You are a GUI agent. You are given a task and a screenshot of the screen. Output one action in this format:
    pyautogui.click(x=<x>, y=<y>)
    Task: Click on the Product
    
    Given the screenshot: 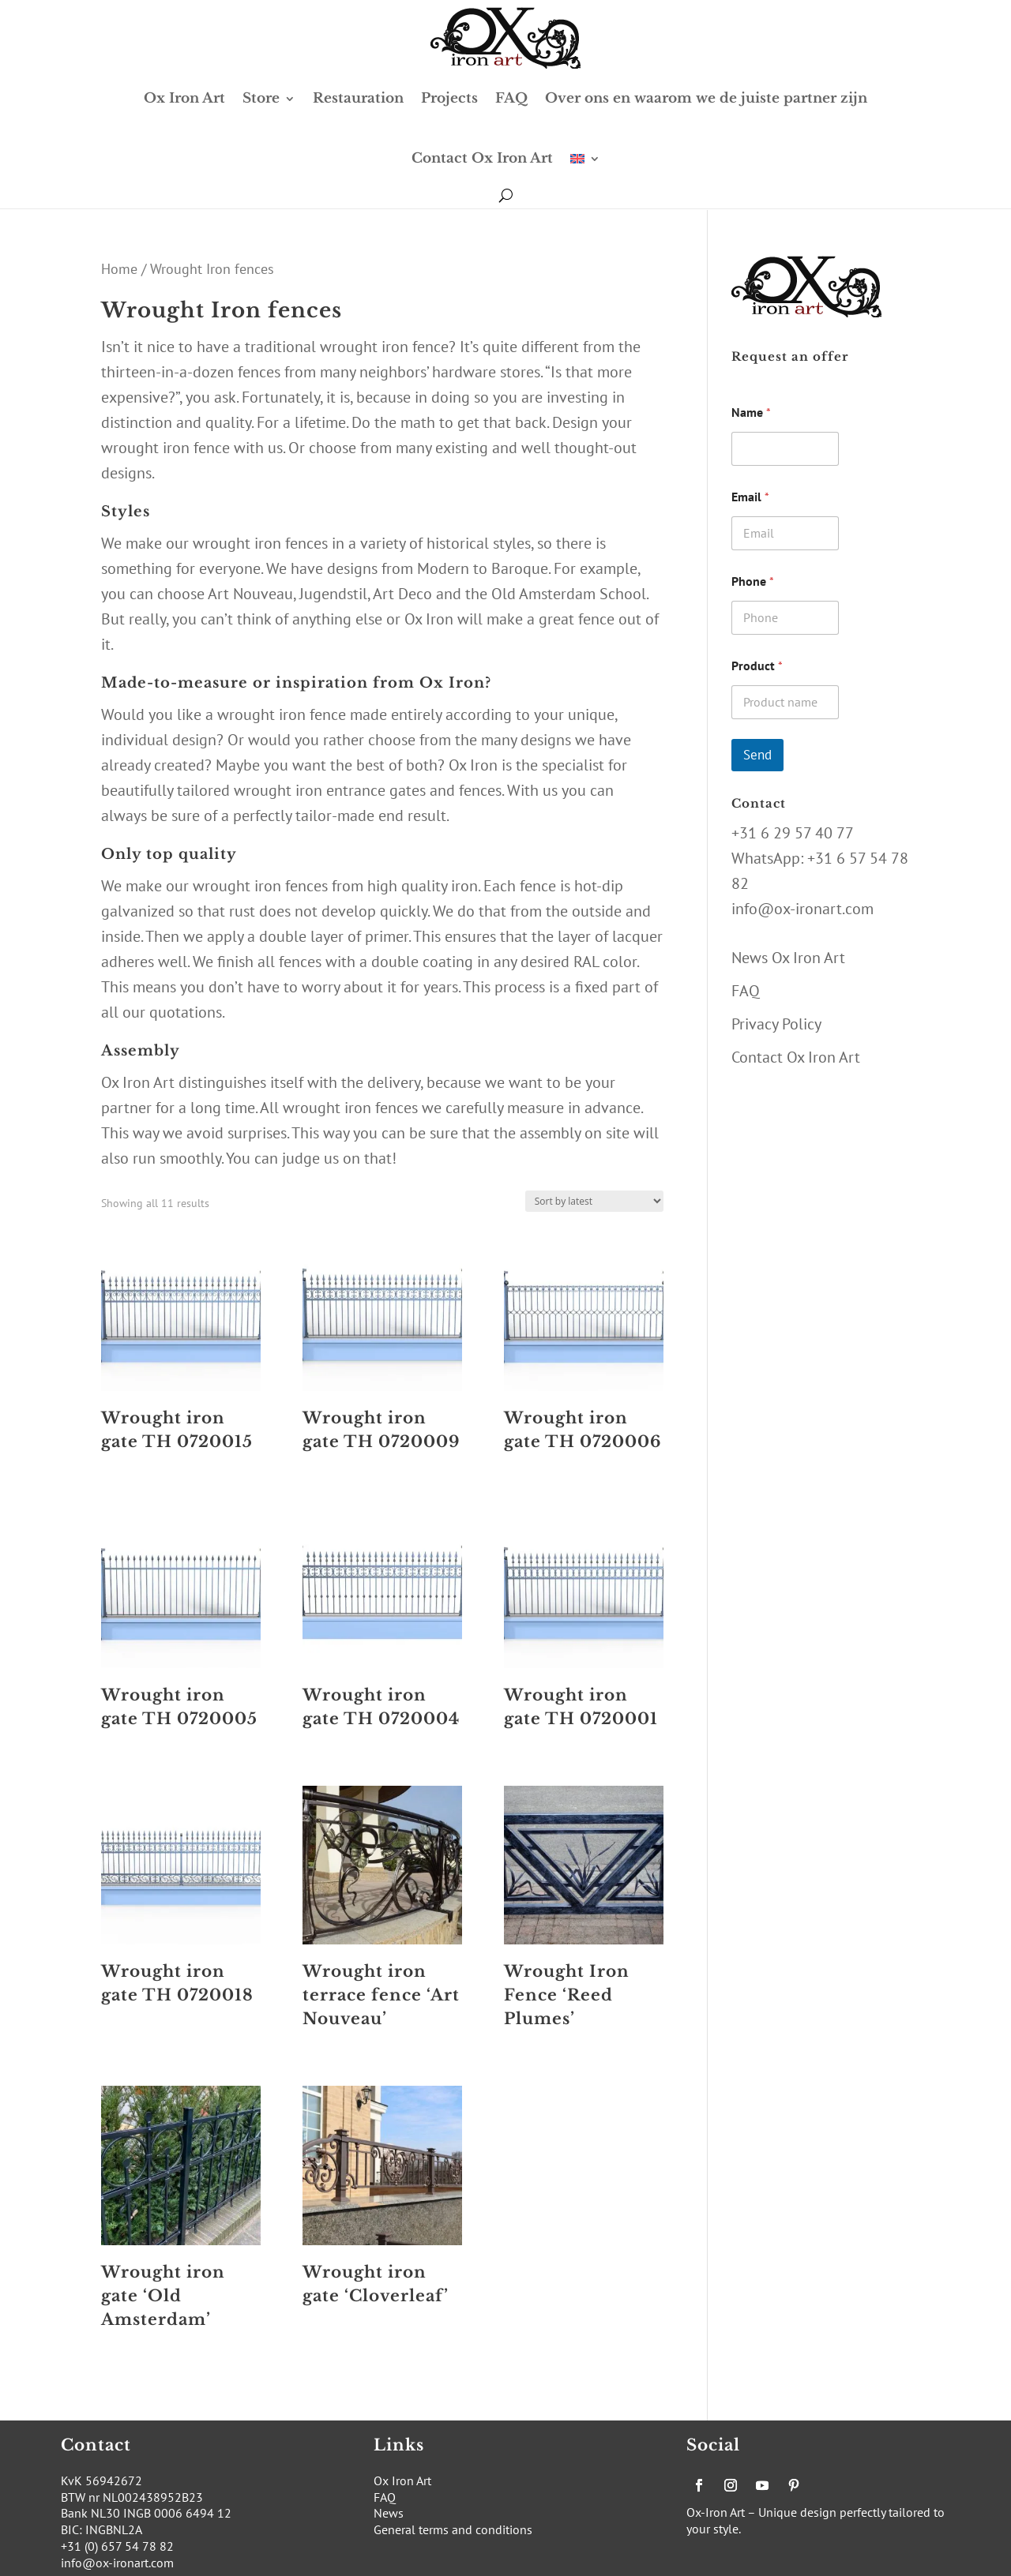 What is the action you would take?
    pyautogui.click(x=757, y=665)
    